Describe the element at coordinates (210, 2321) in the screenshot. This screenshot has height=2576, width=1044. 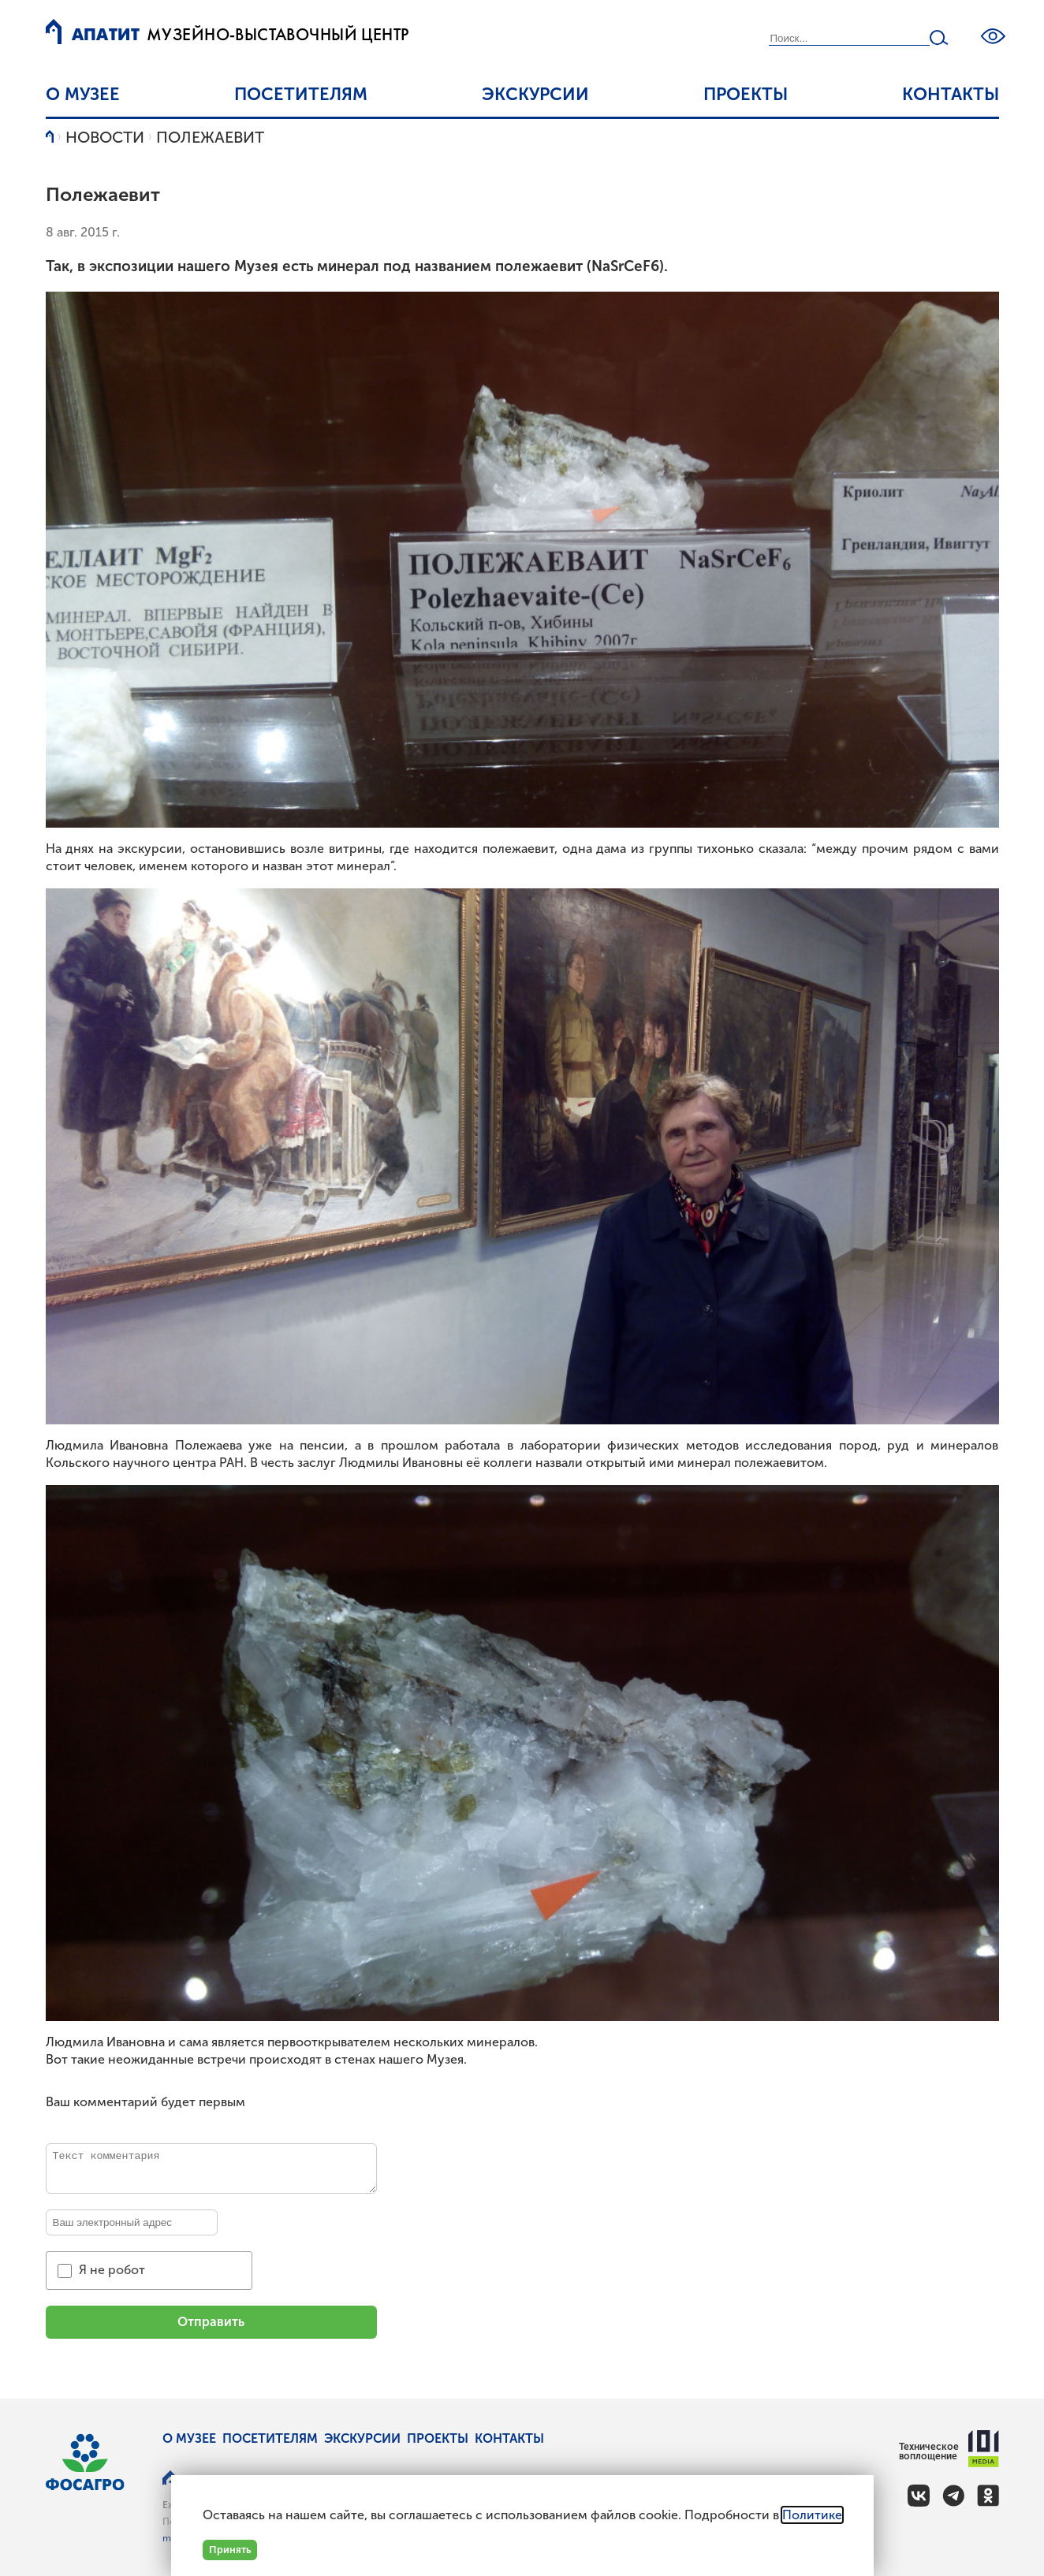
I see `Отправить` at that location.